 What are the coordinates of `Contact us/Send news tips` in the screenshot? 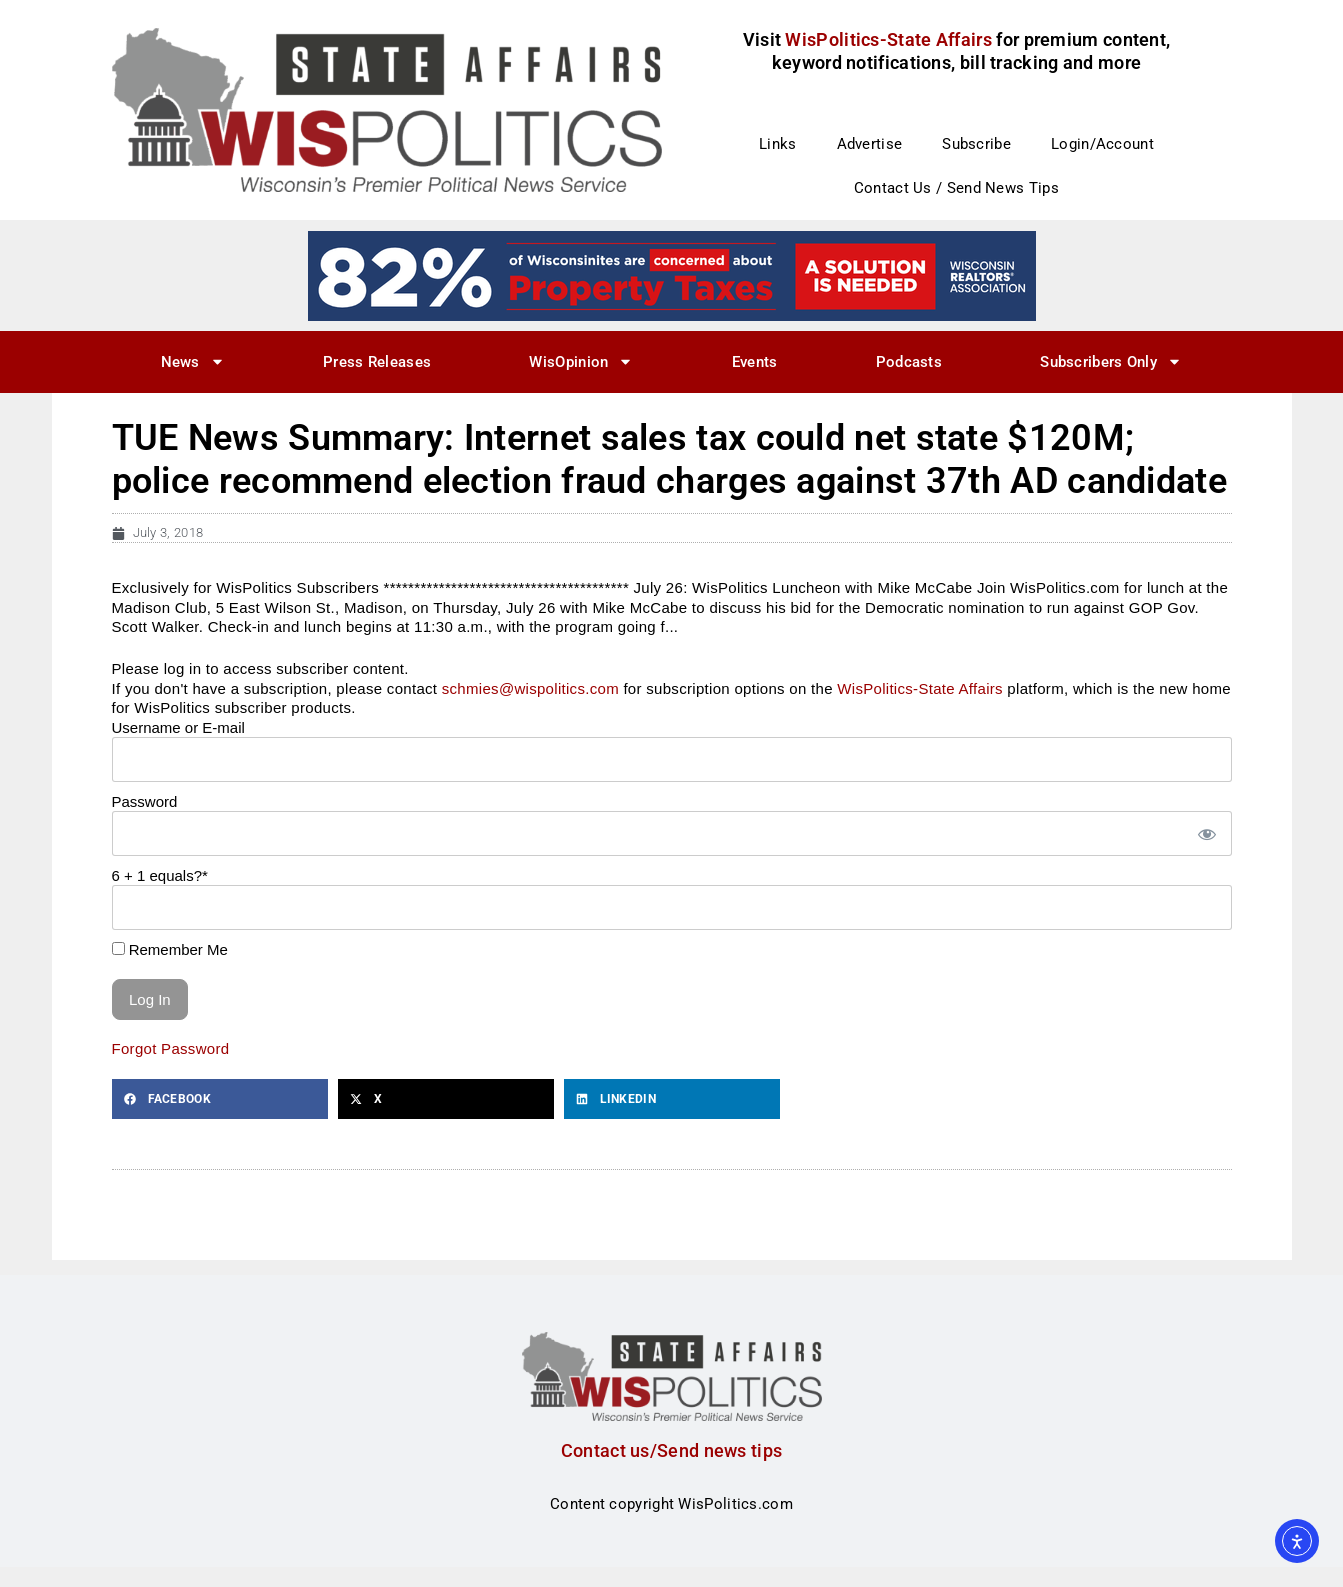 It's located at (672, 1450).